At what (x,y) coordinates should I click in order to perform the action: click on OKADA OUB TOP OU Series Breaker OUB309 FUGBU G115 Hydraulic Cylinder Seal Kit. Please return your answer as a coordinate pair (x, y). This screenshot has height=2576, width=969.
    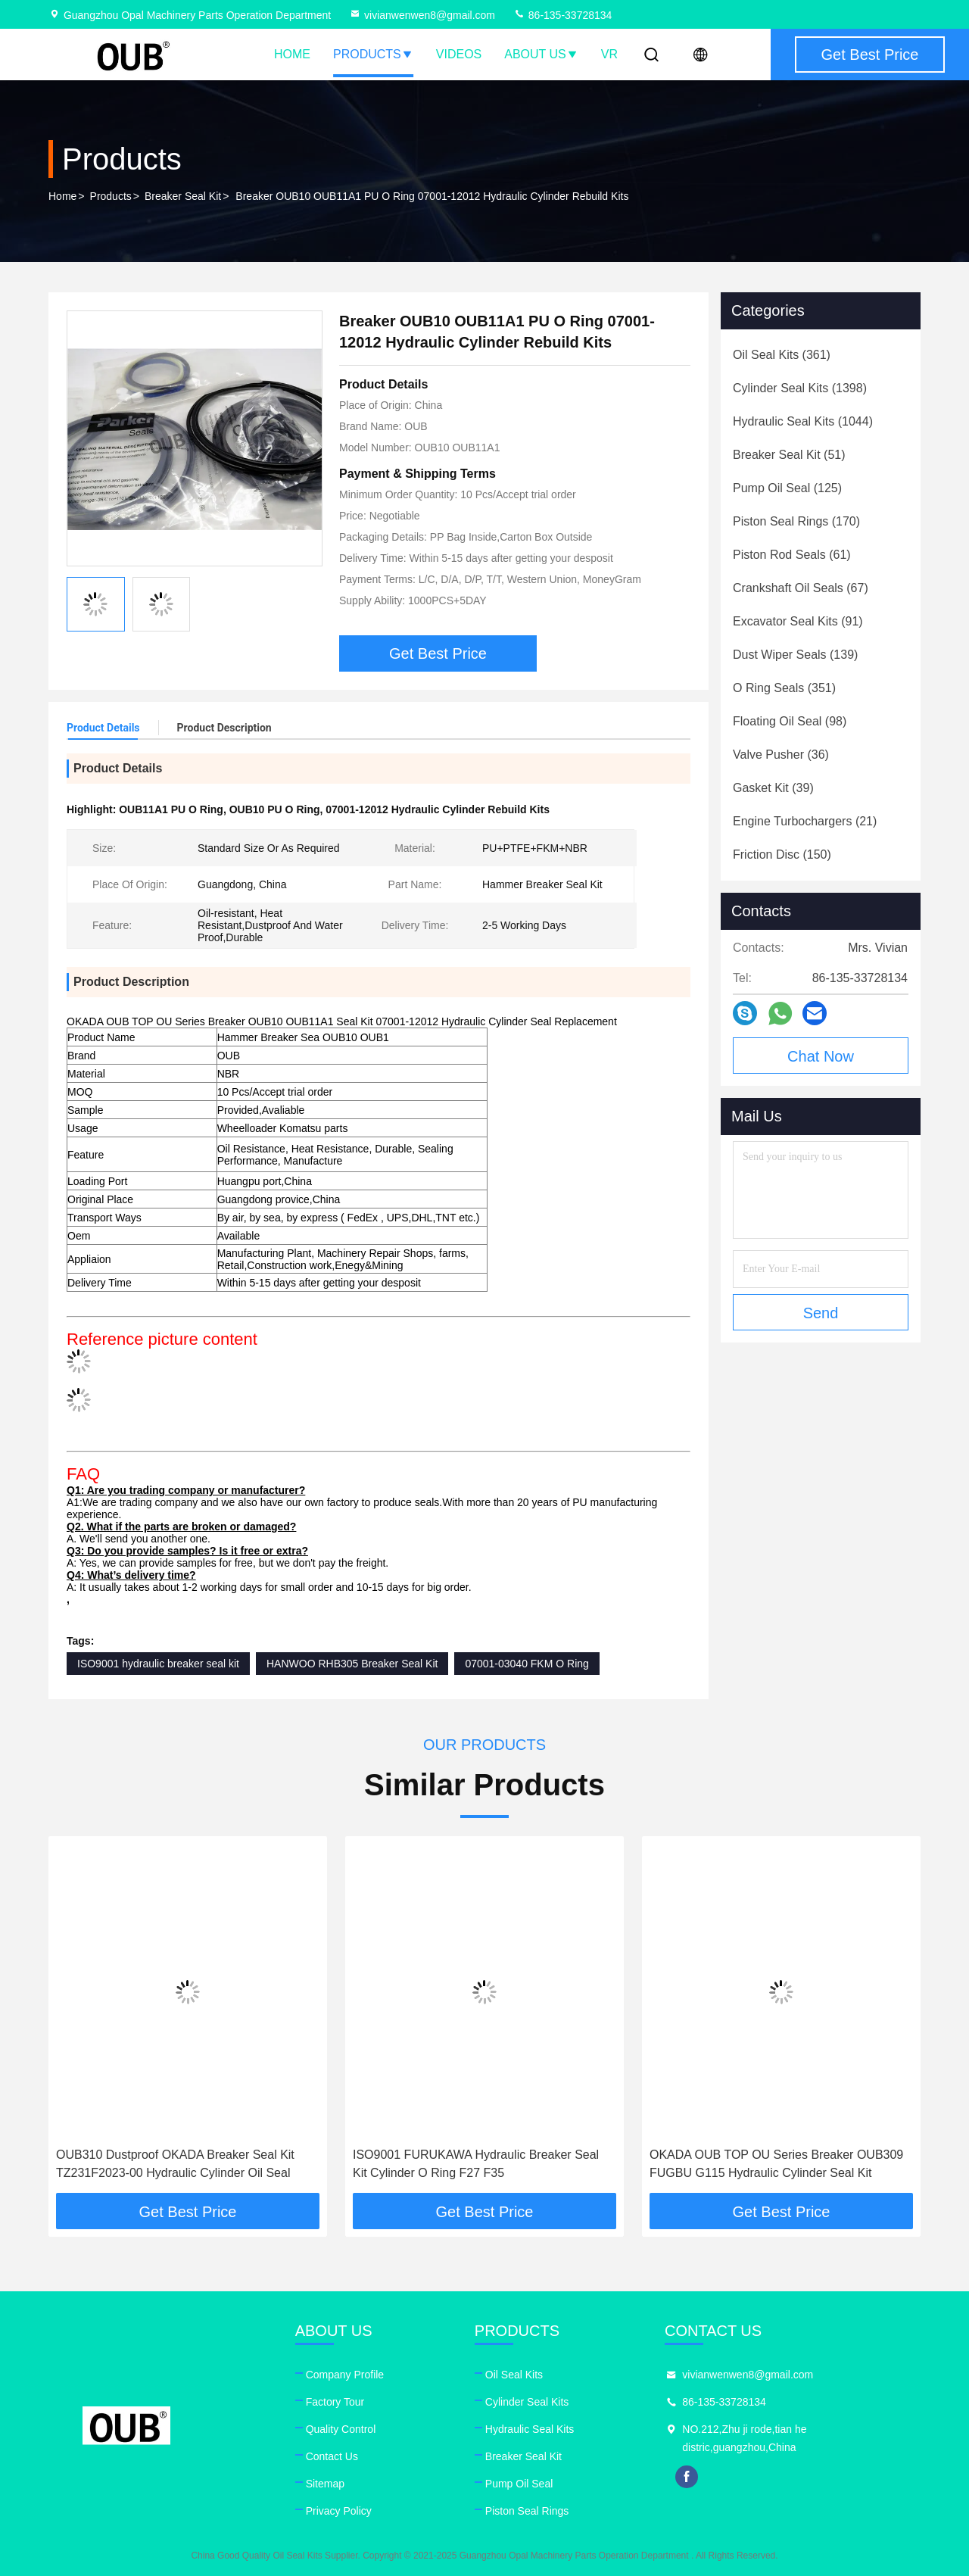
    Looking at the image, I should click on (776, 2163).